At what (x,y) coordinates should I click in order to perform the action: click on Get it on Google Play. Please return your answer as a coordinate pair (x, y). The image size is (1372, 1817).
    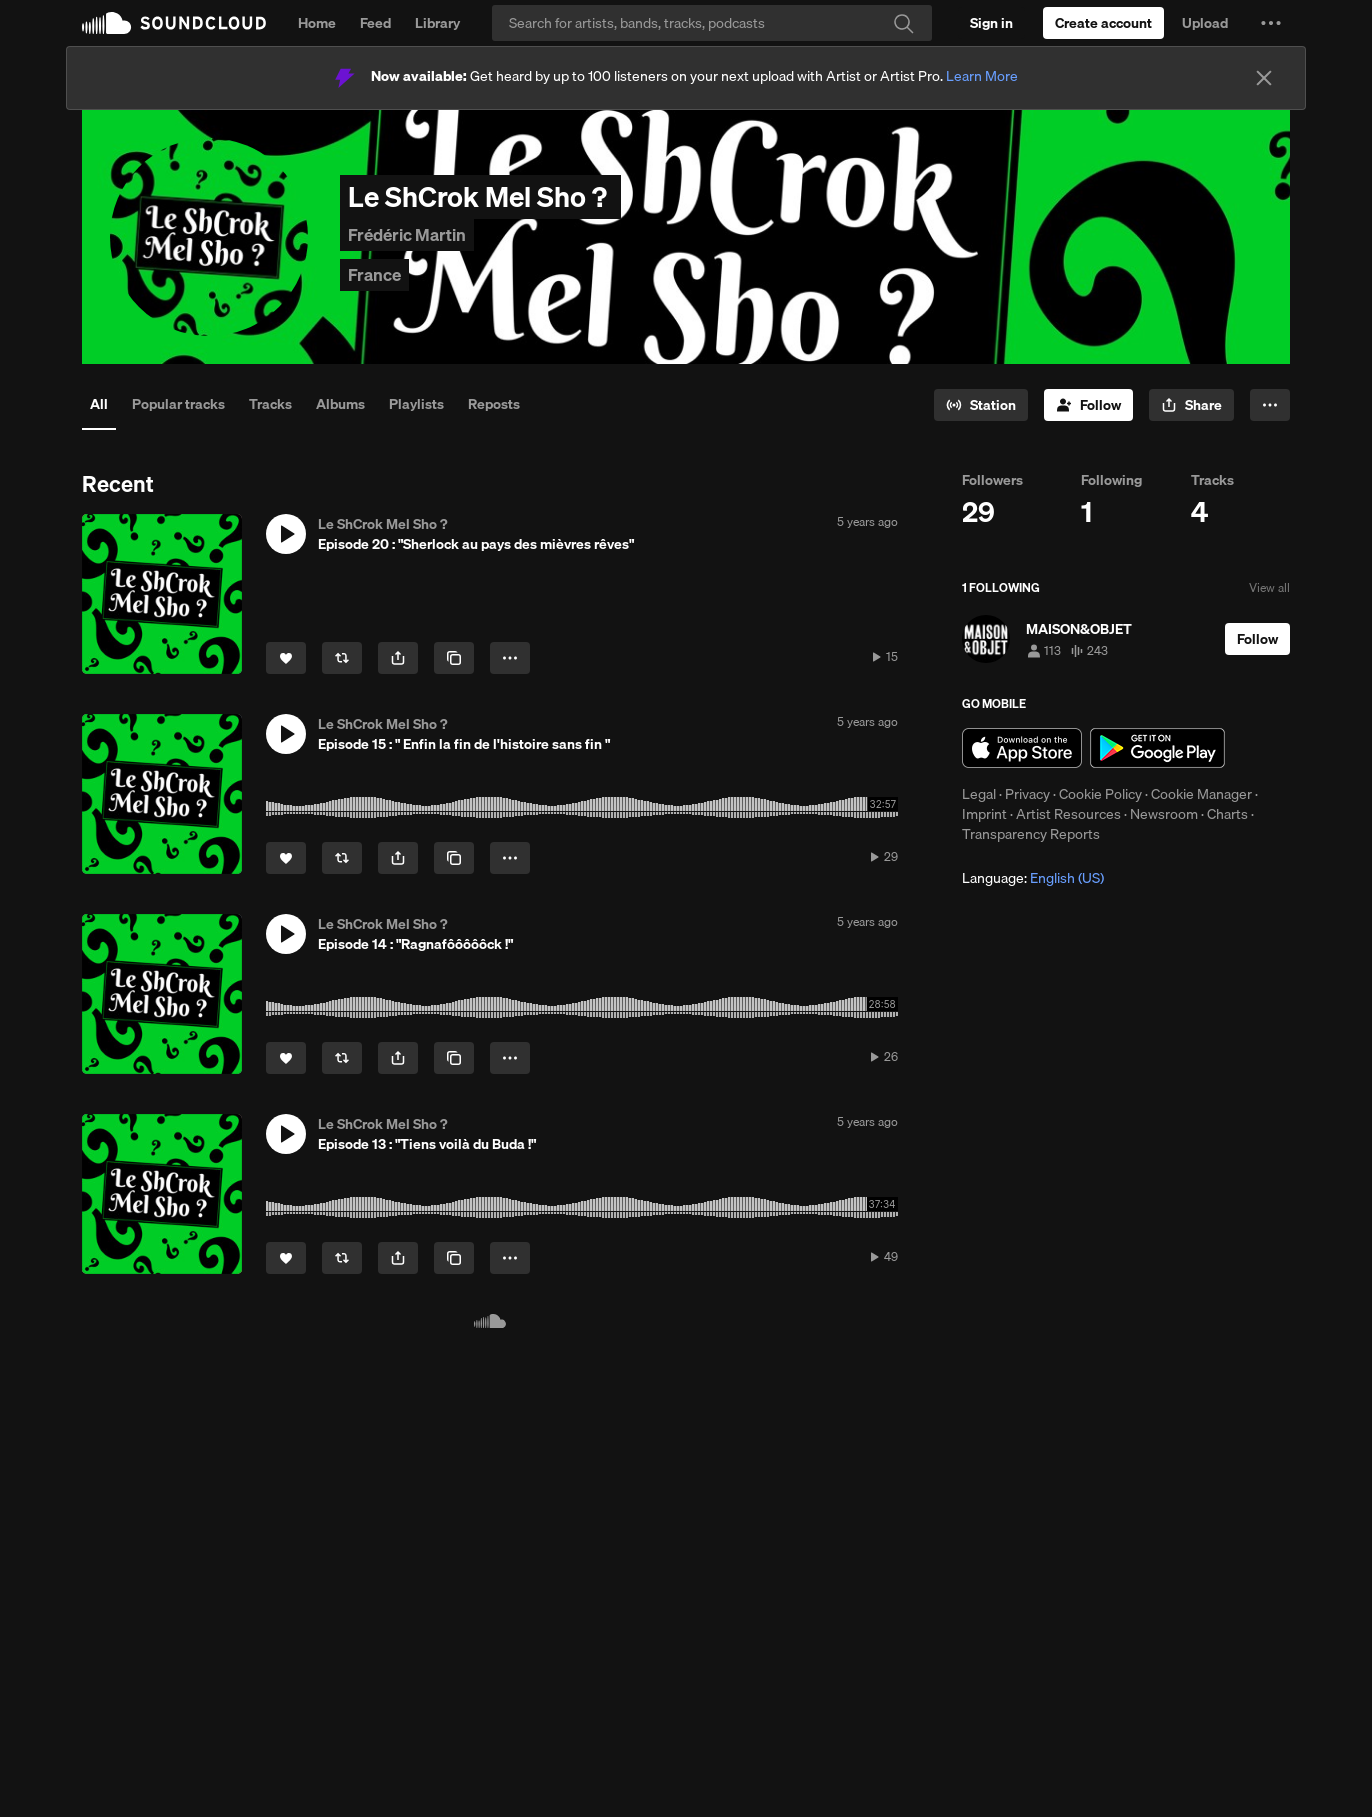
    Looking at the image, I should click on (1157, 748).